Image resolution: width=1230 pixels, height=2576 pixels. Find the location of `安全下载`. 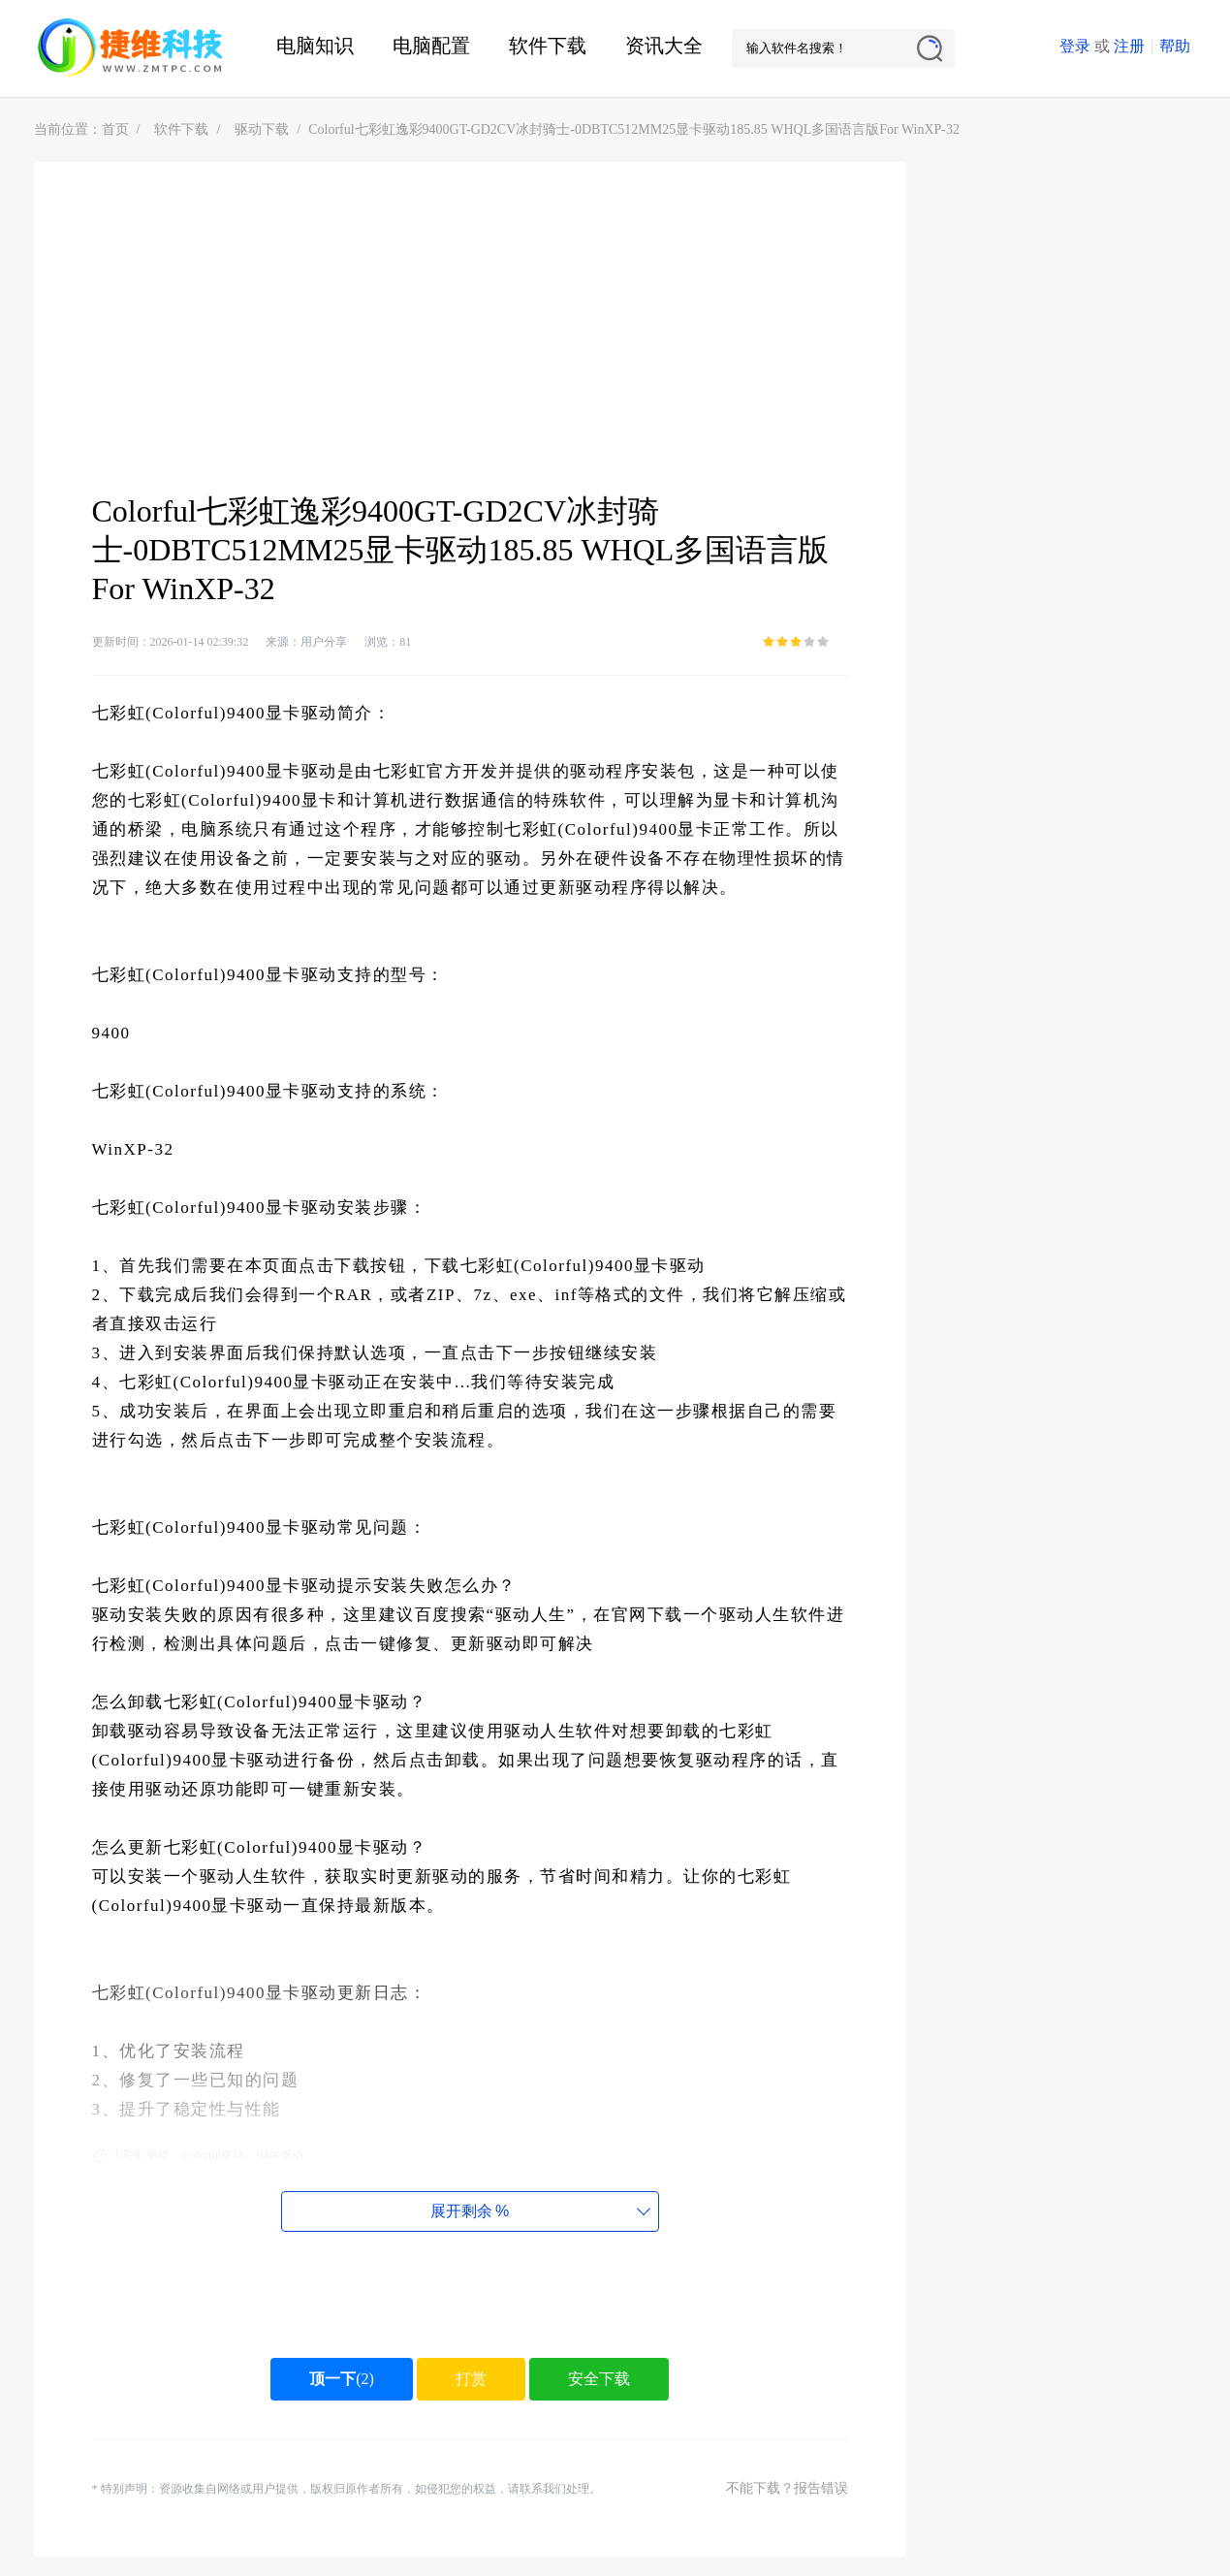

安全下载 is located at coordinates (599, 2378).